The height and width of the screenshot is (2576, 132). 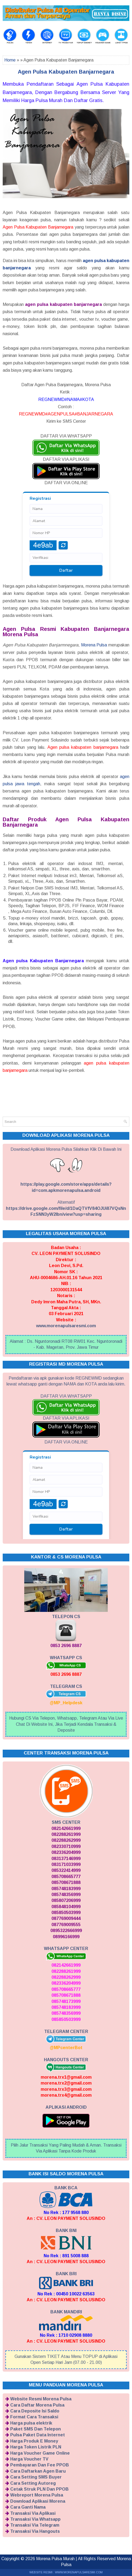 What do you see at coordinates (79, 2572) in the screenshot?
I see `WWW.MORENAPULSARESMI.COM` at bounding box center [79, 2572].